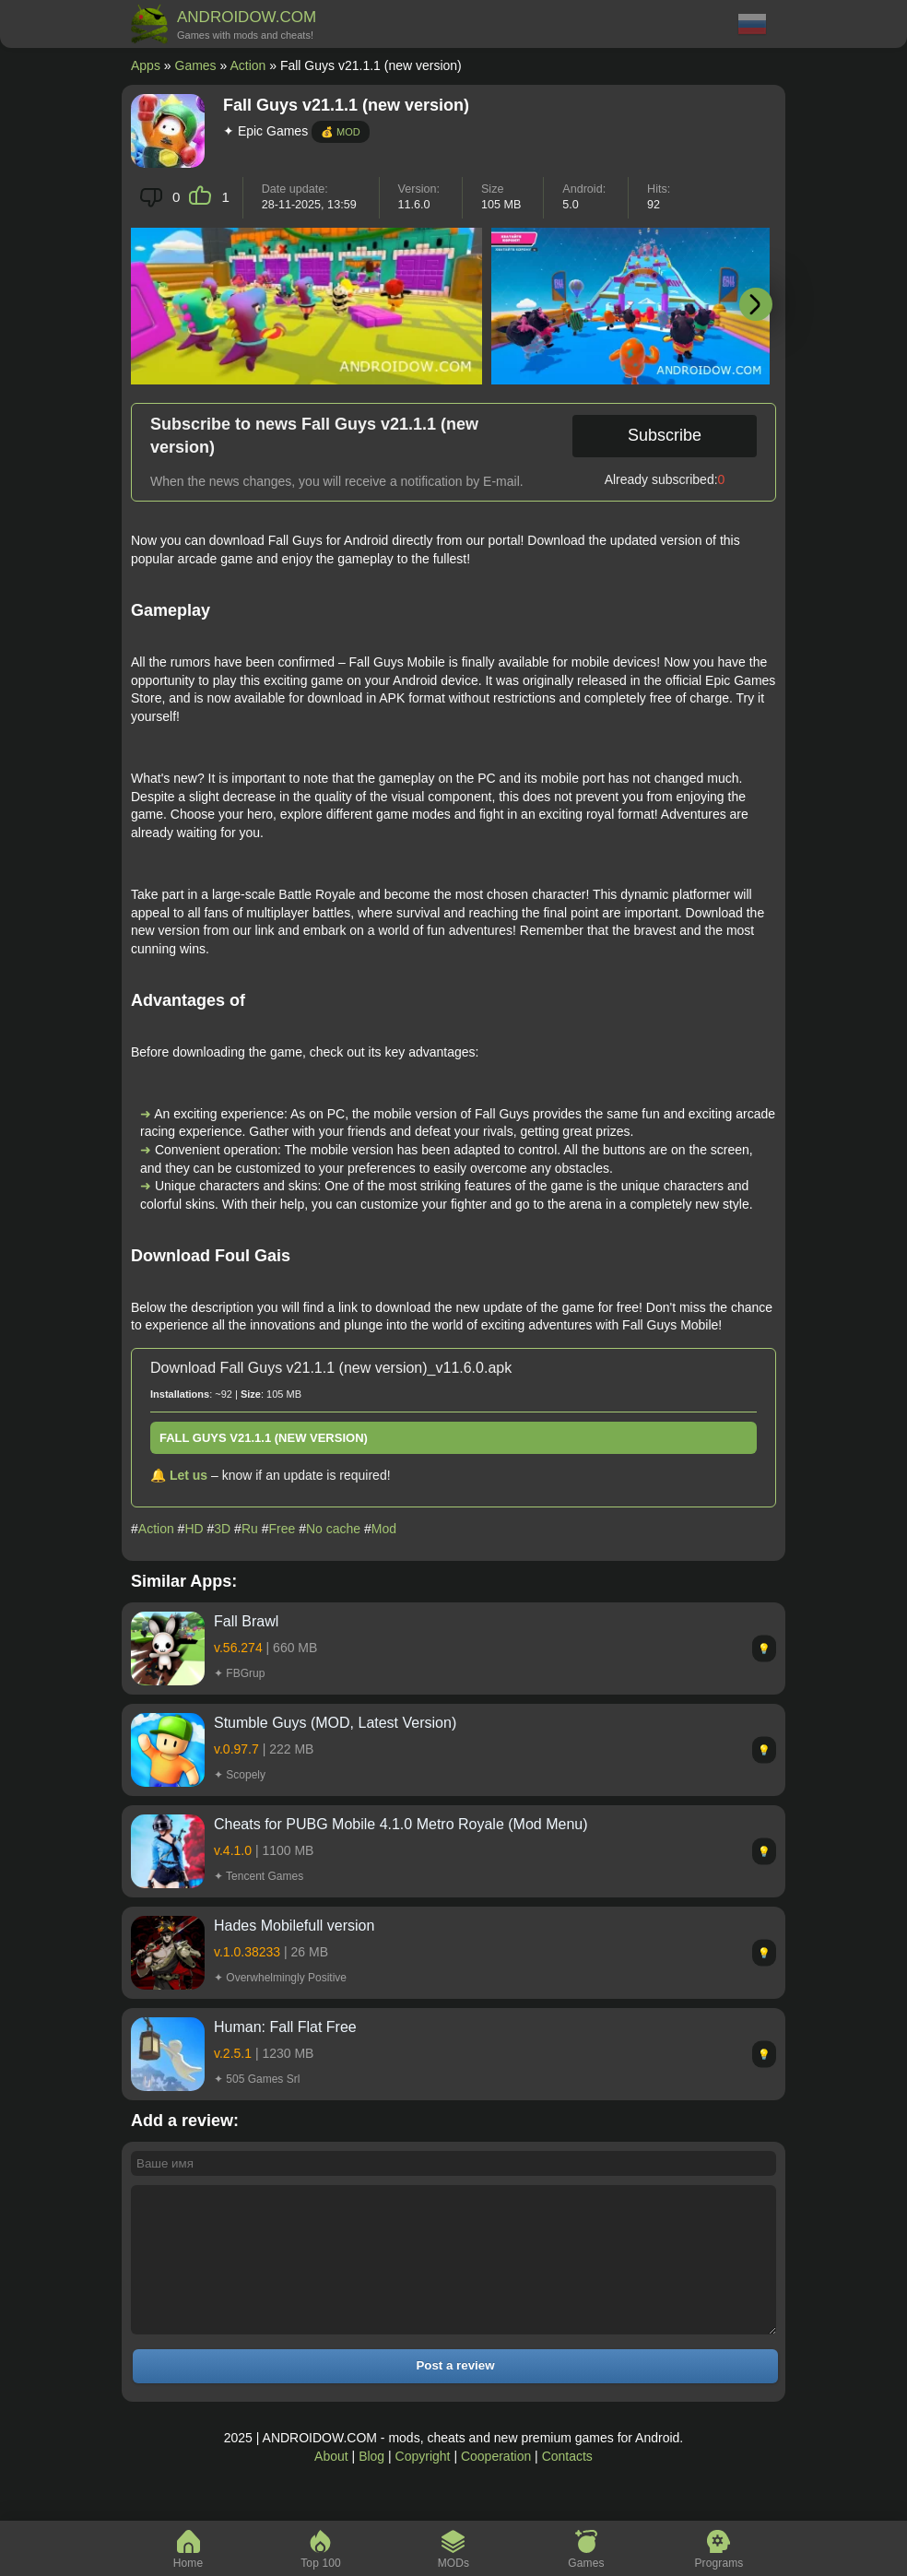 This screenshot has width=907, height=2576. Describe the element at coordinates (285, 2027) in the screenshot. I see `Programmer: Fall Flat Free` at that location.